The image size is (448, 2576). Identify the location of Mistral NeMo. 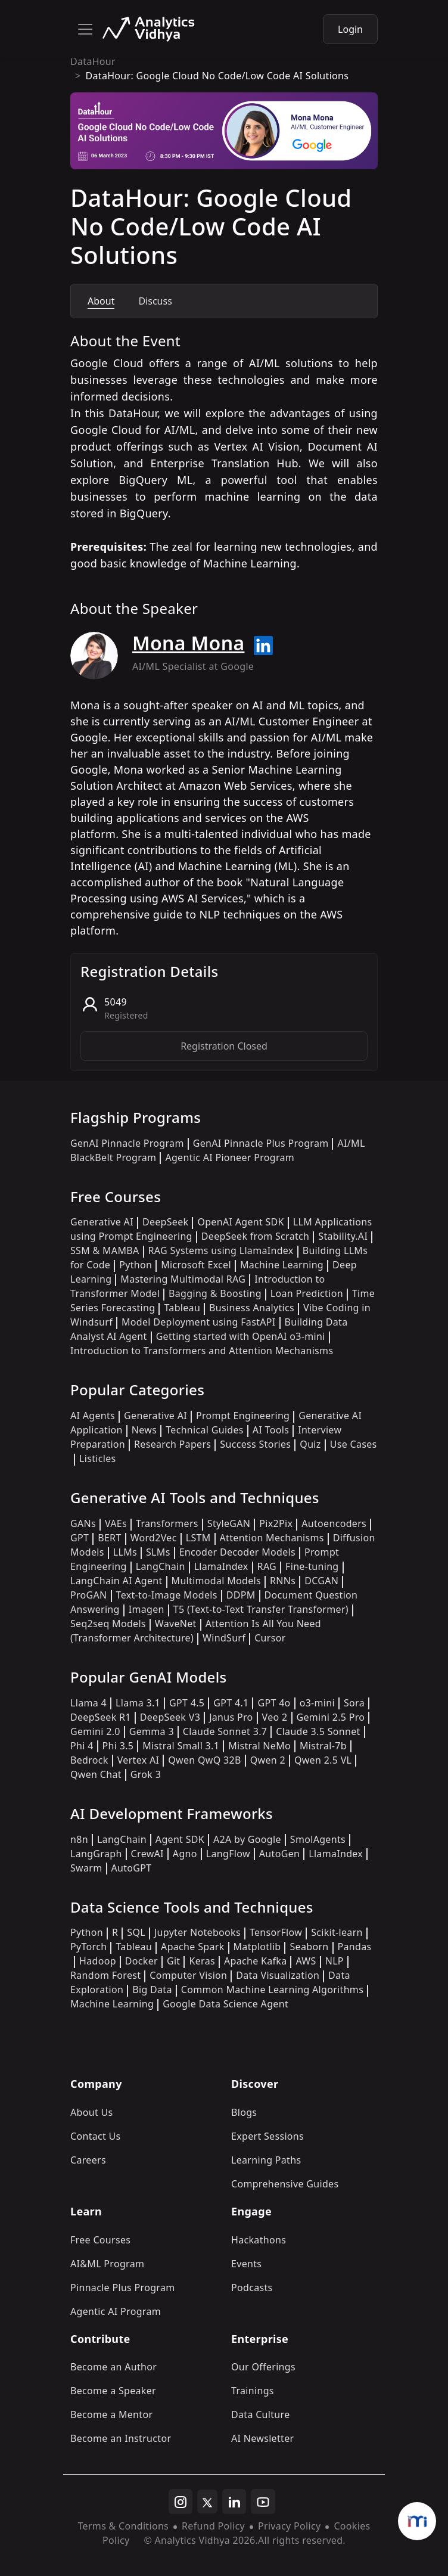
(259, 1745).